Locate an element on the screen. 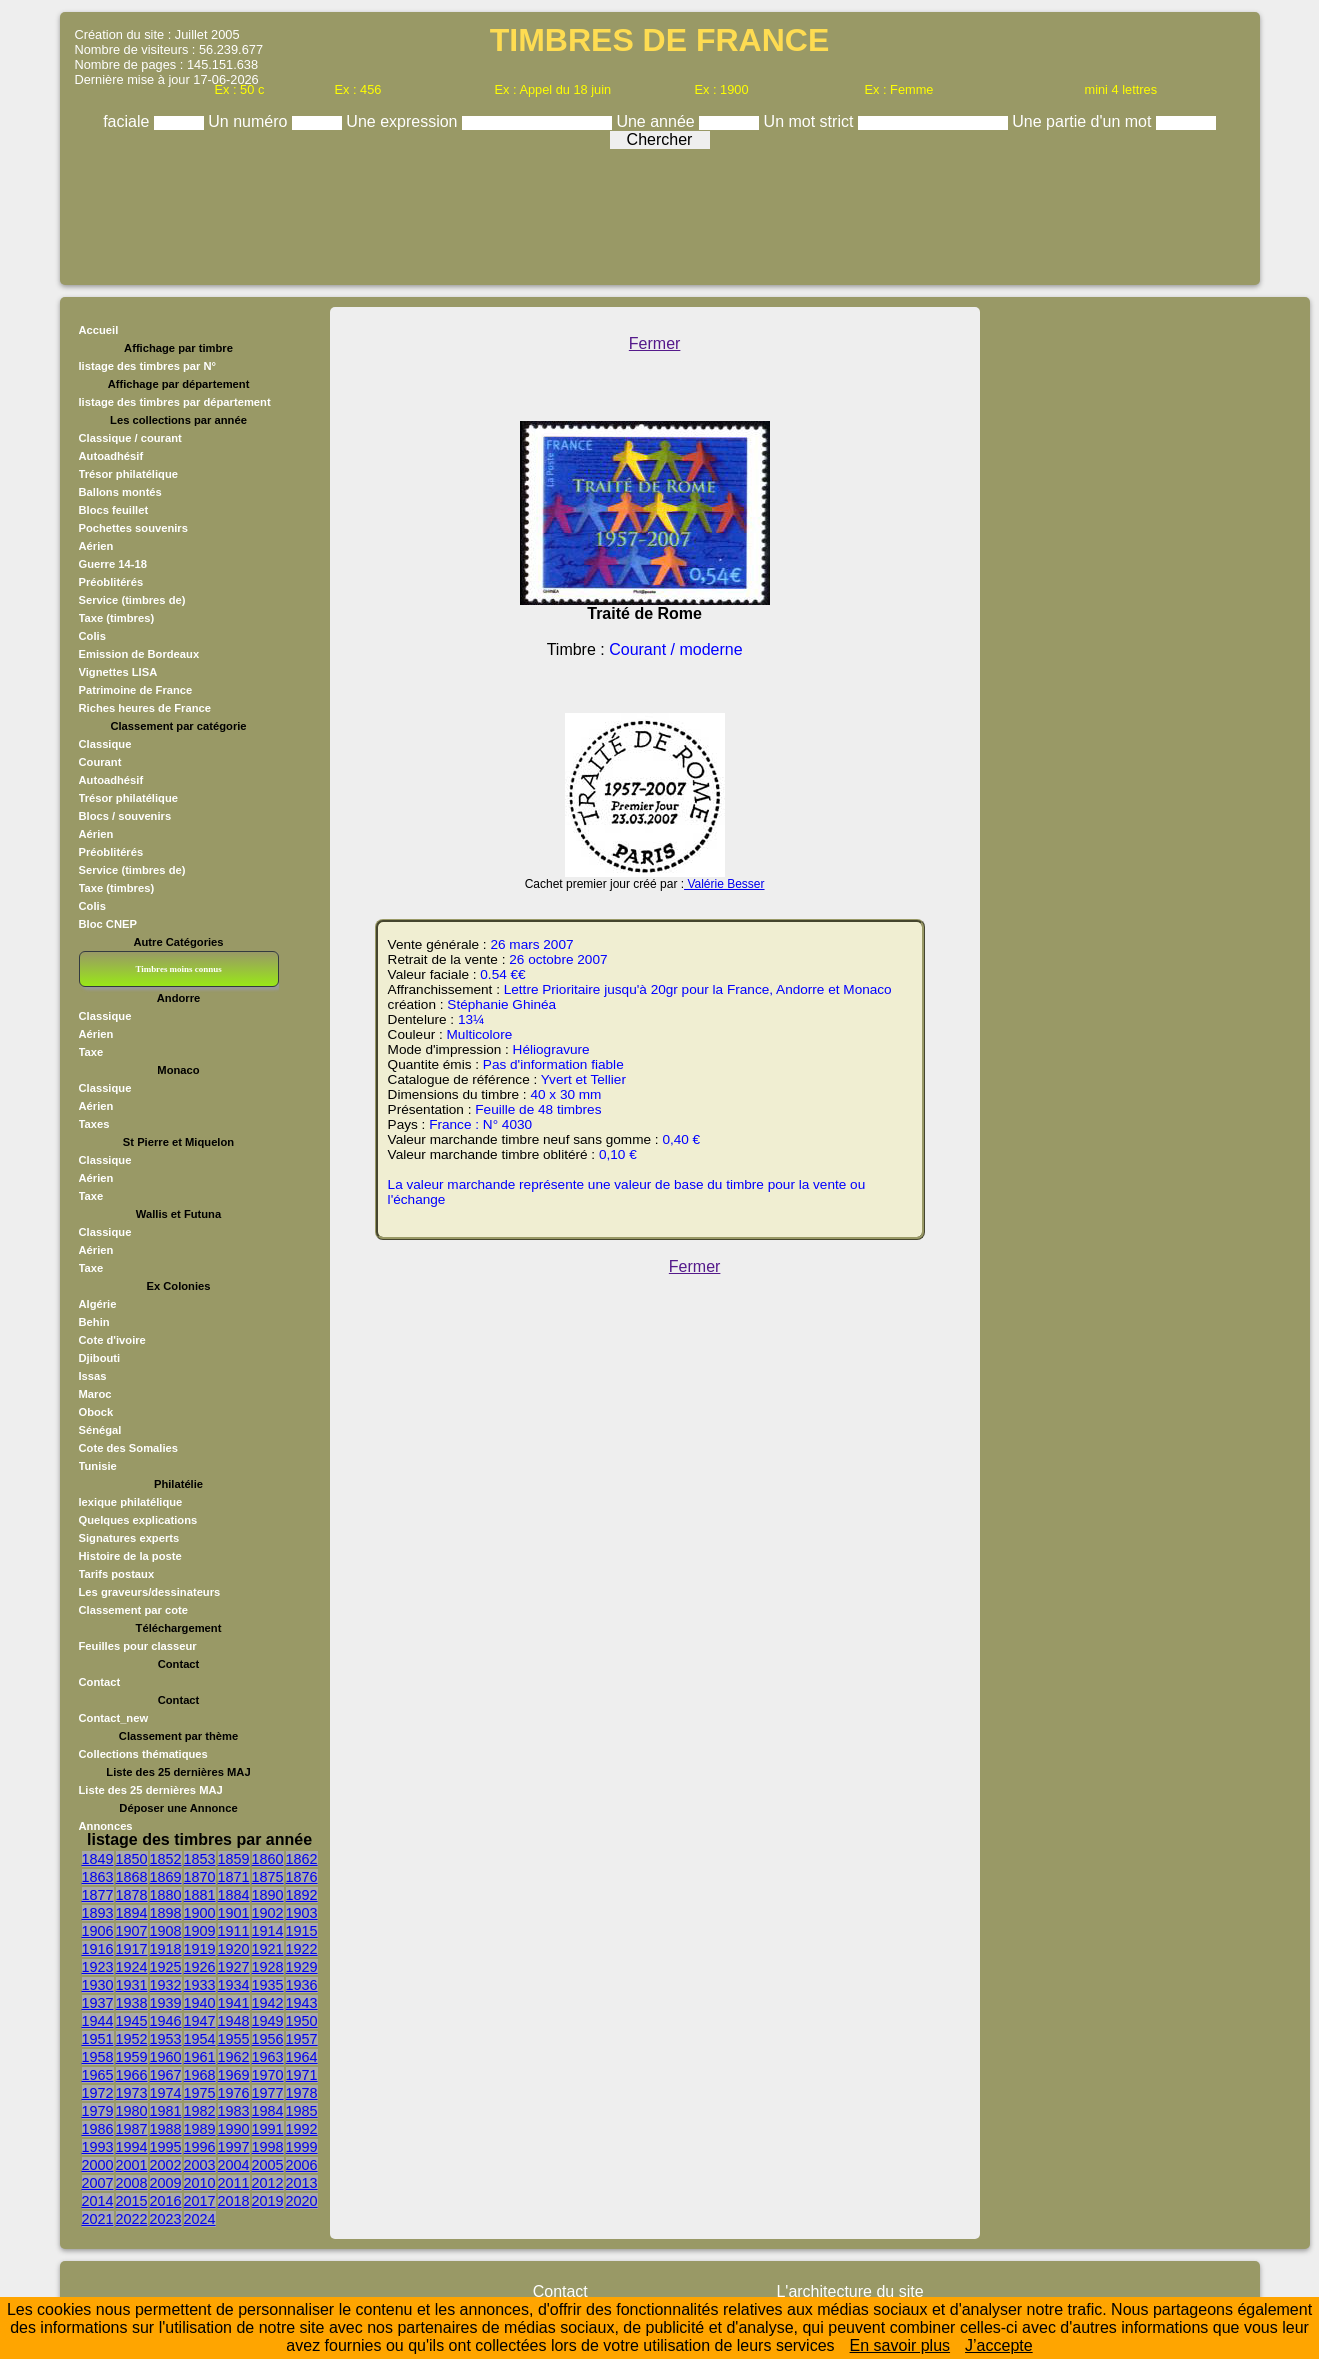 The height and width of the screenshot is (2359, 1319). 1869 is located at coordinates (166, 1877).